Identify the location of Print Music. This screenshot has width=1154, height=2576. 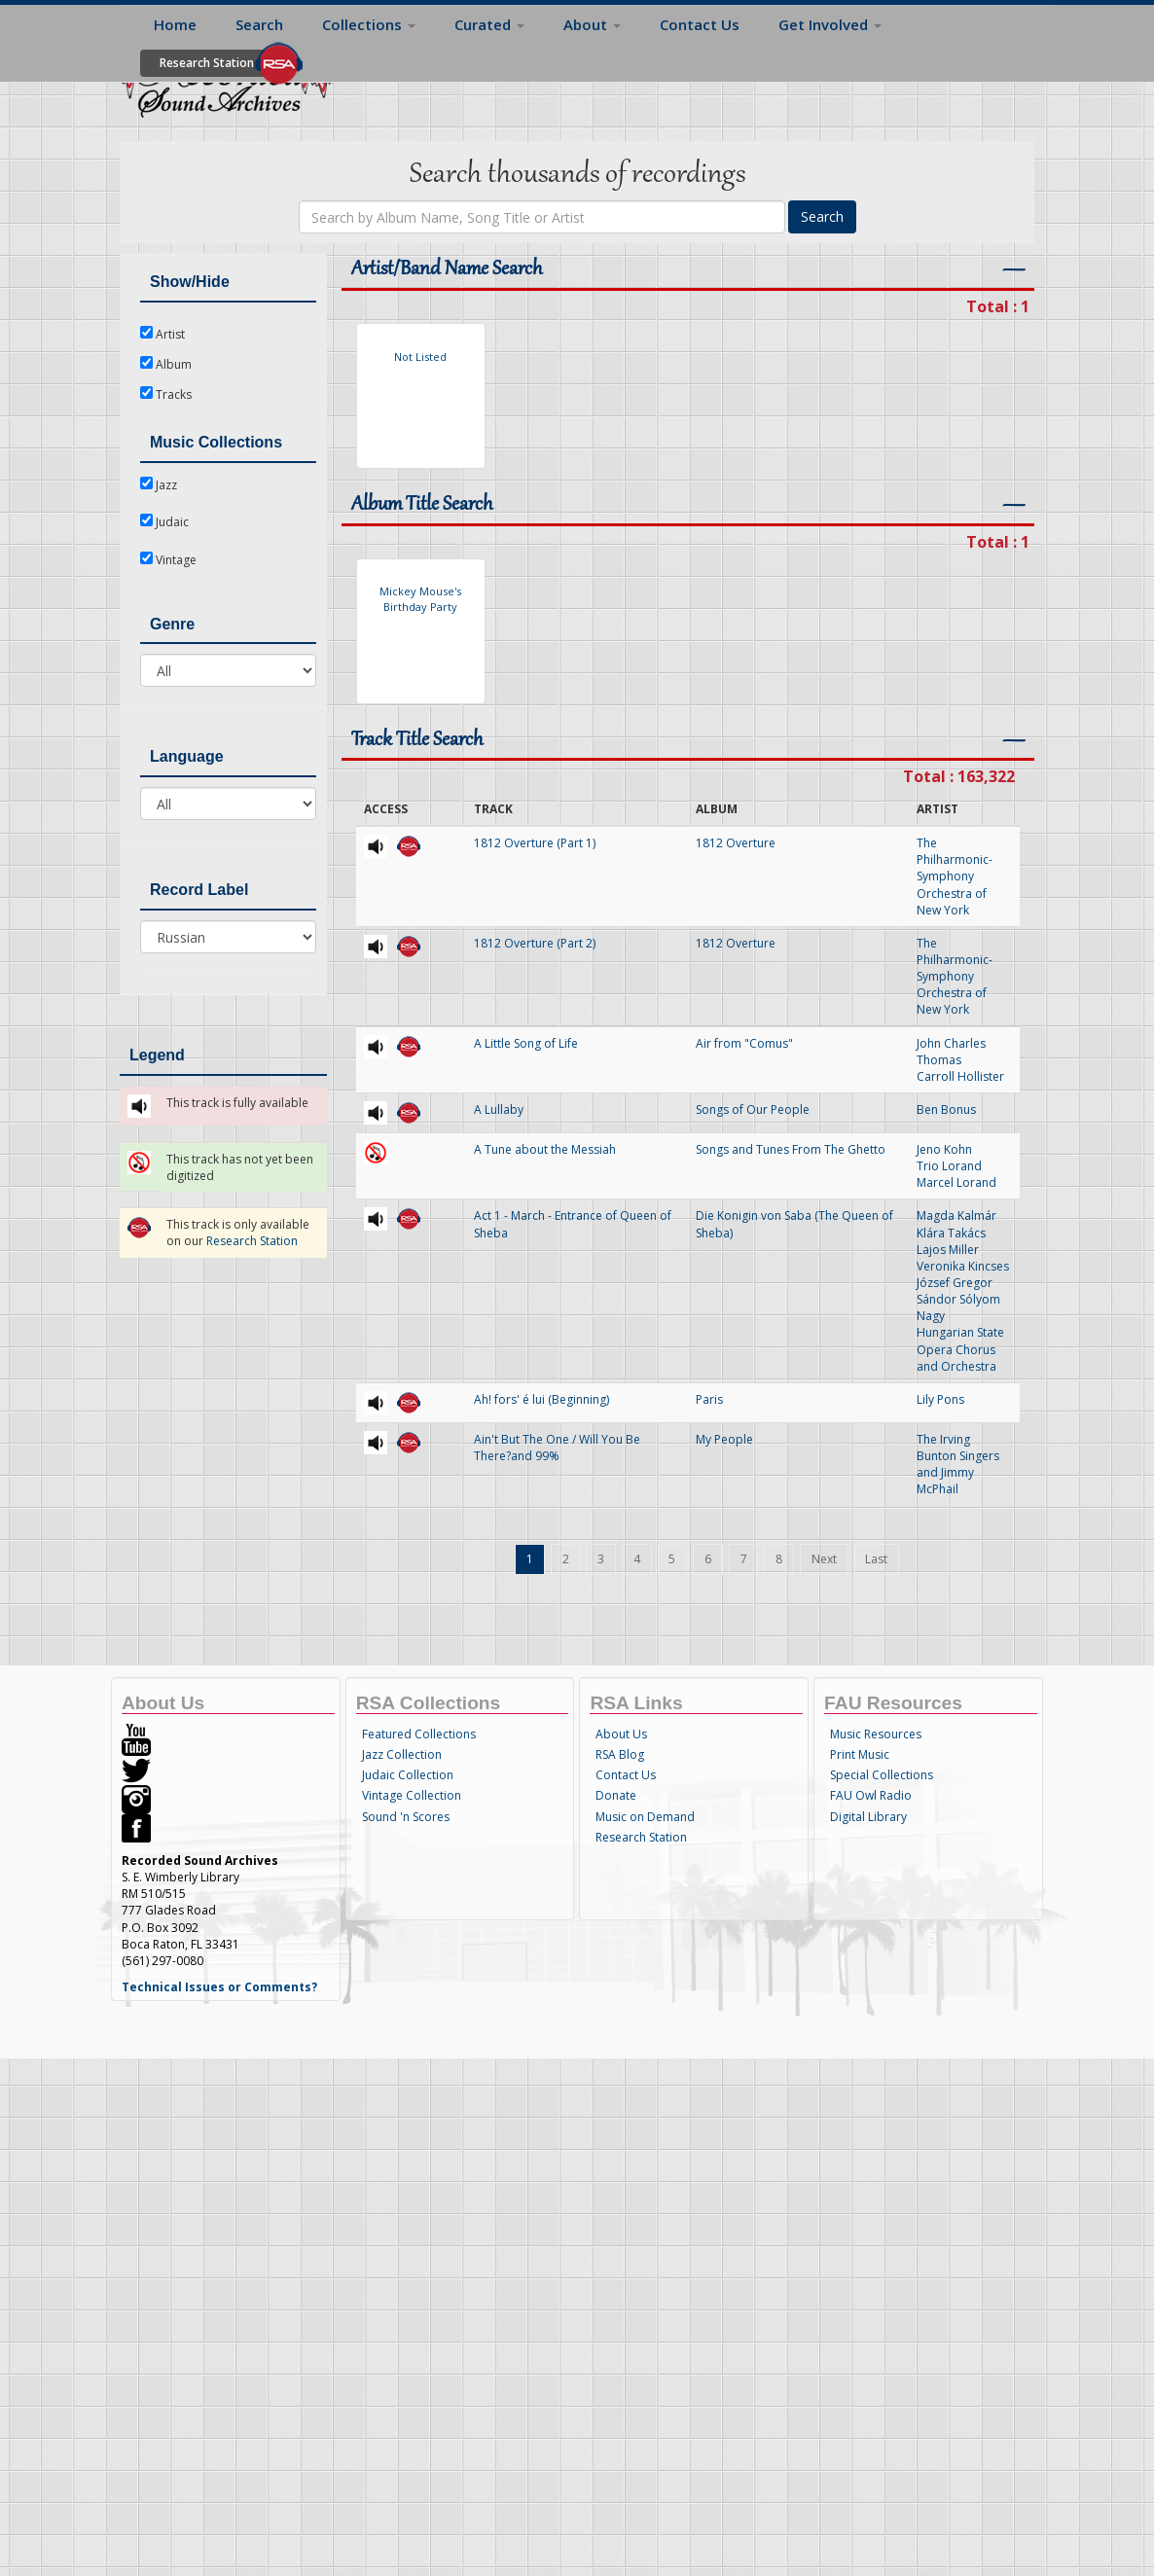
(859, 1754).